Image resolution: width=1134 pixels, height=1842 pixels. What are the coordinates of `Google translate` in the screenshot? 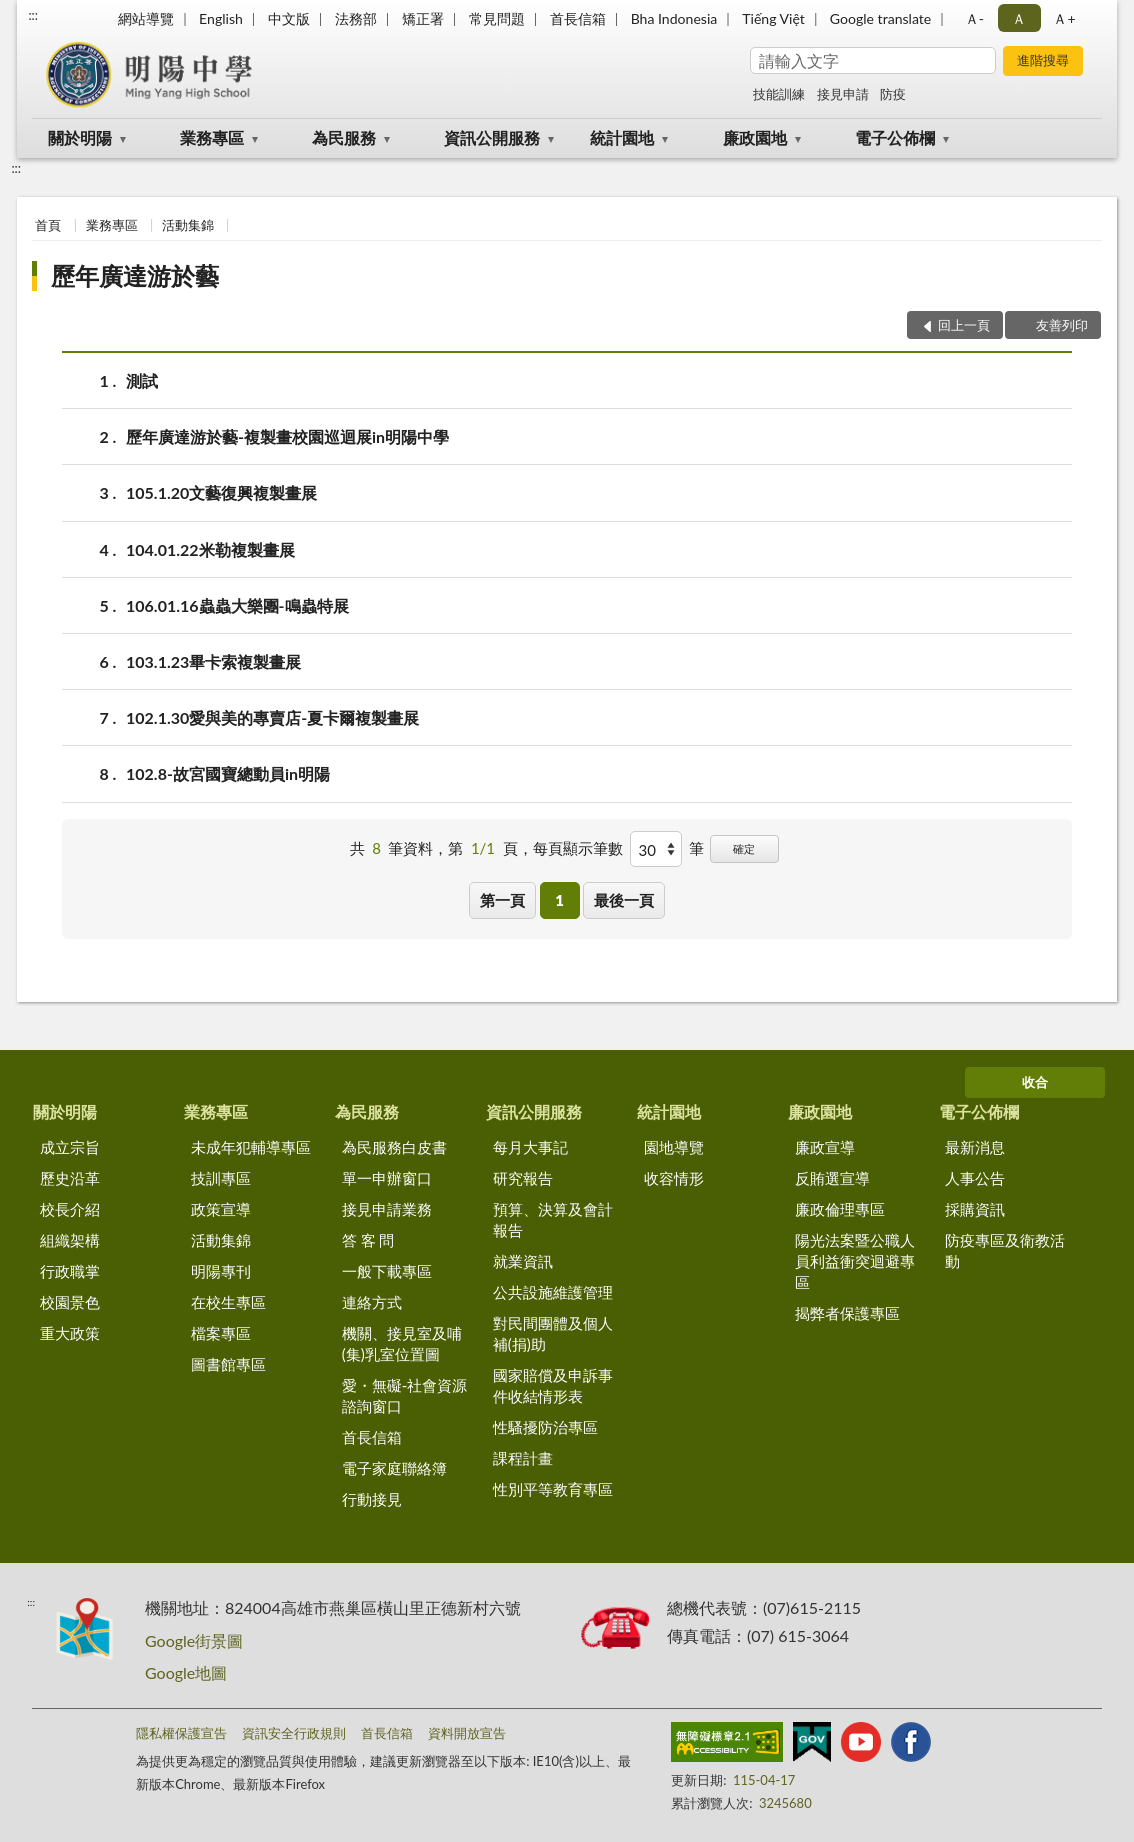 It's located at (880, 18).